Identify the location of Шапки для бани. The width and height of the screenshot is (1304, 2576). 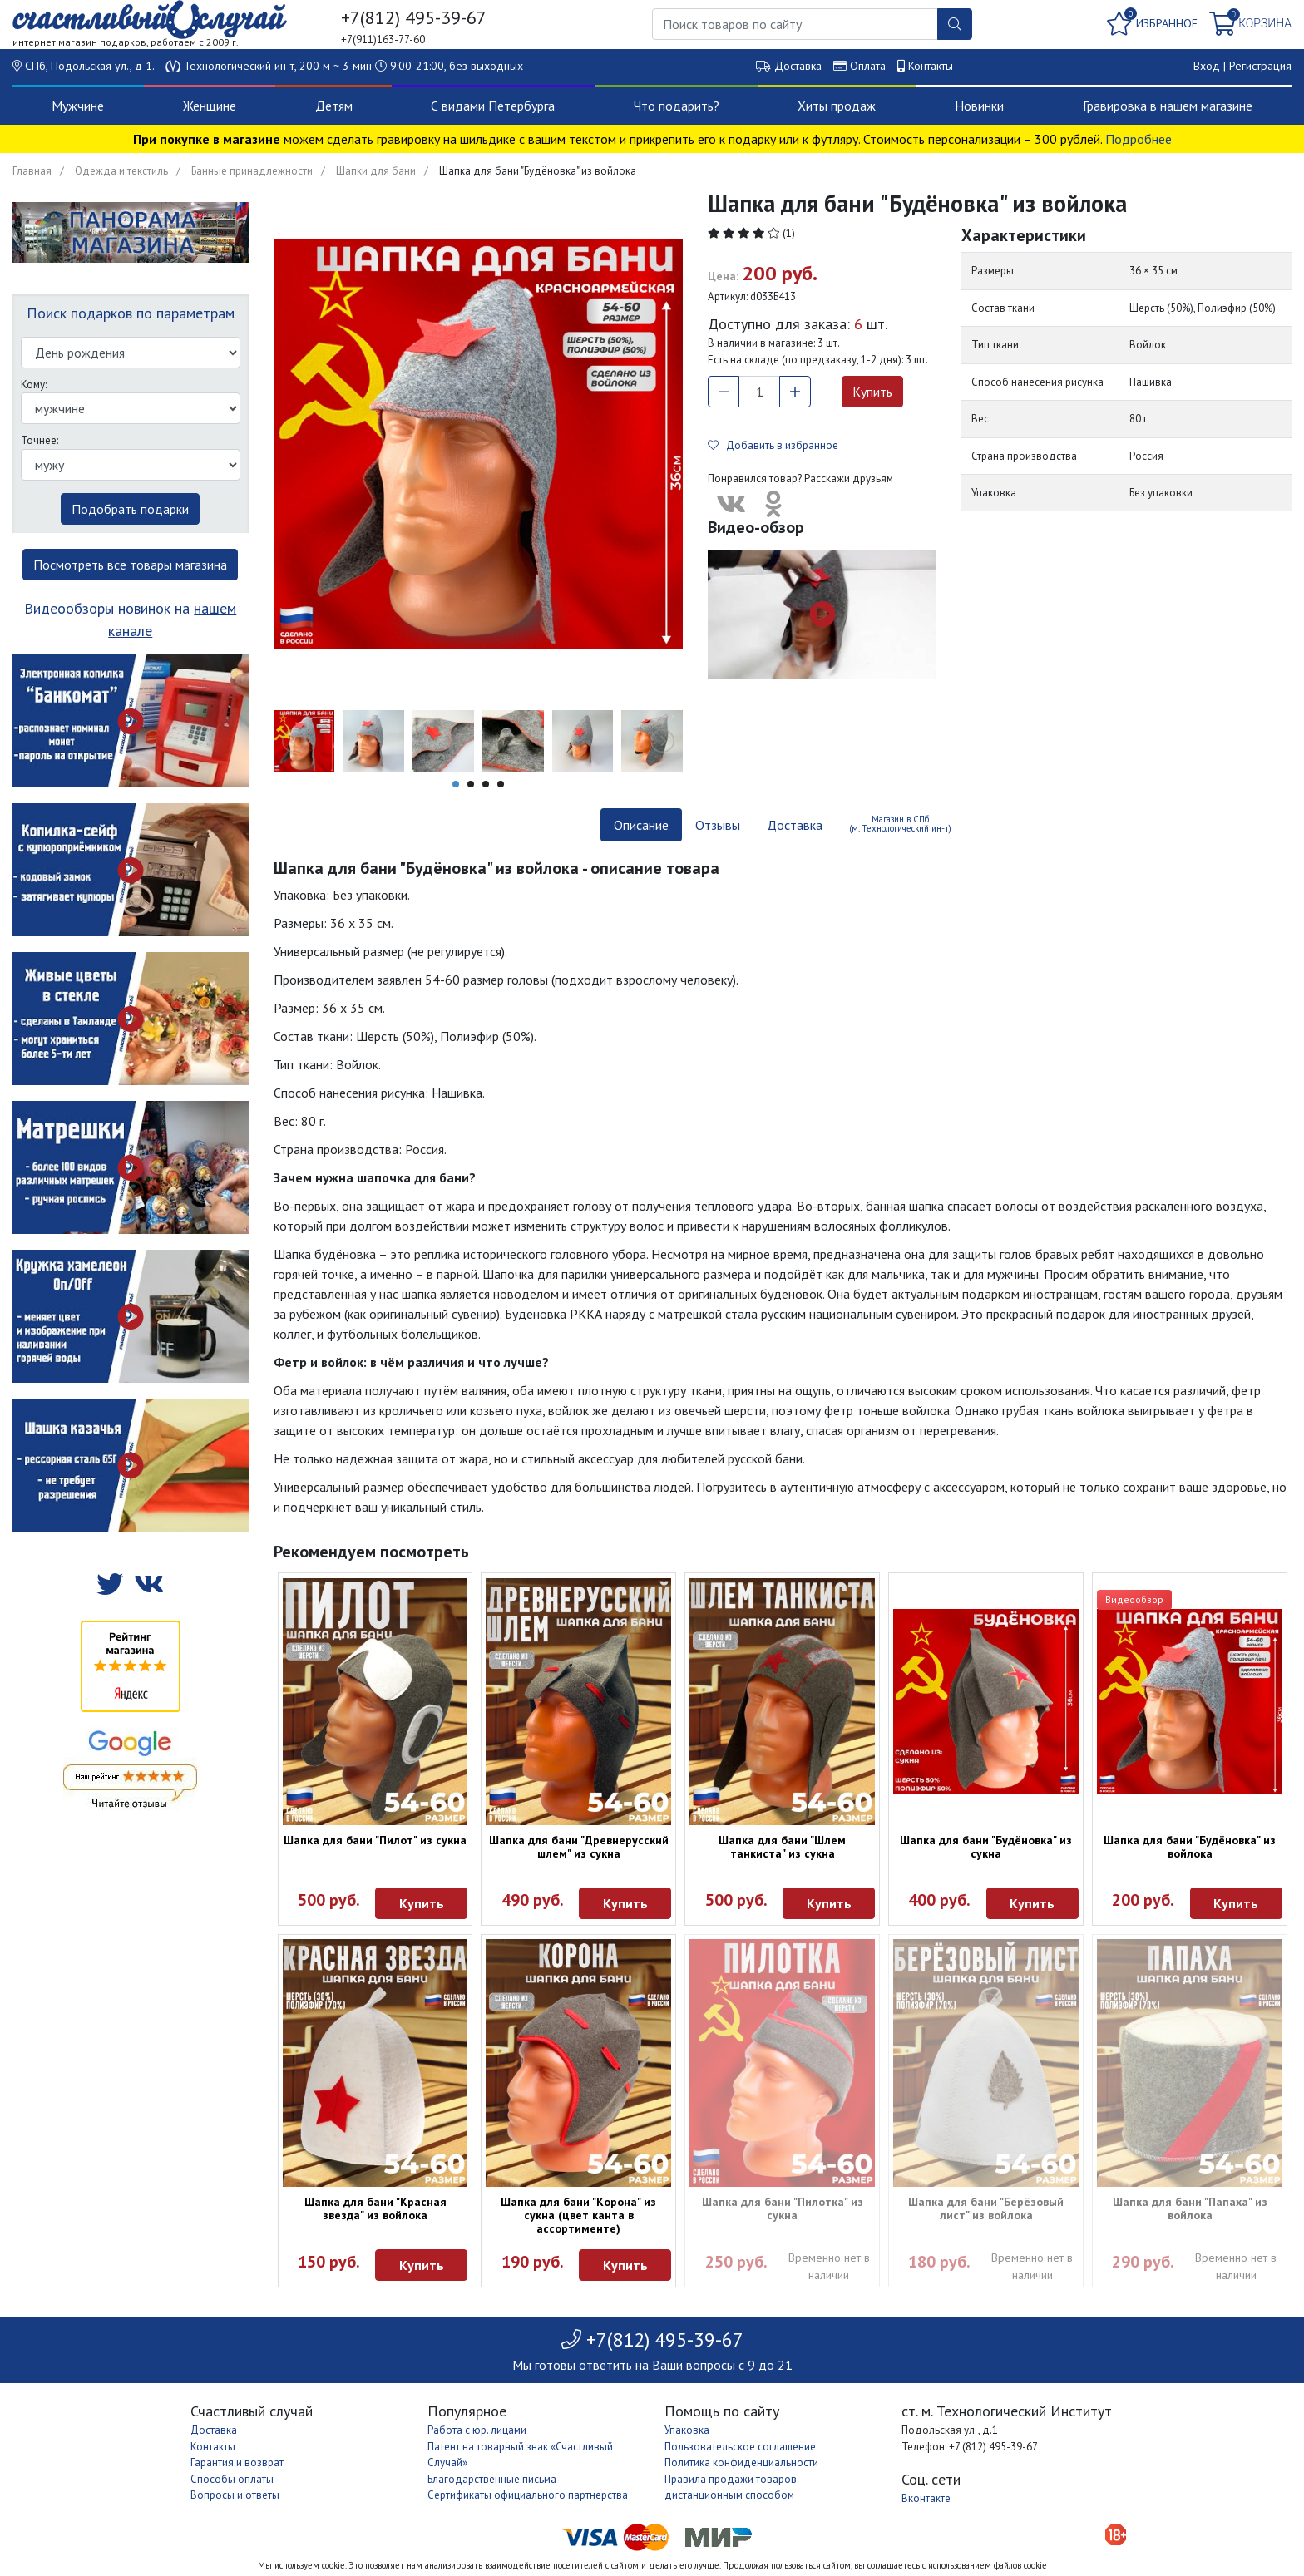
(376, 171).